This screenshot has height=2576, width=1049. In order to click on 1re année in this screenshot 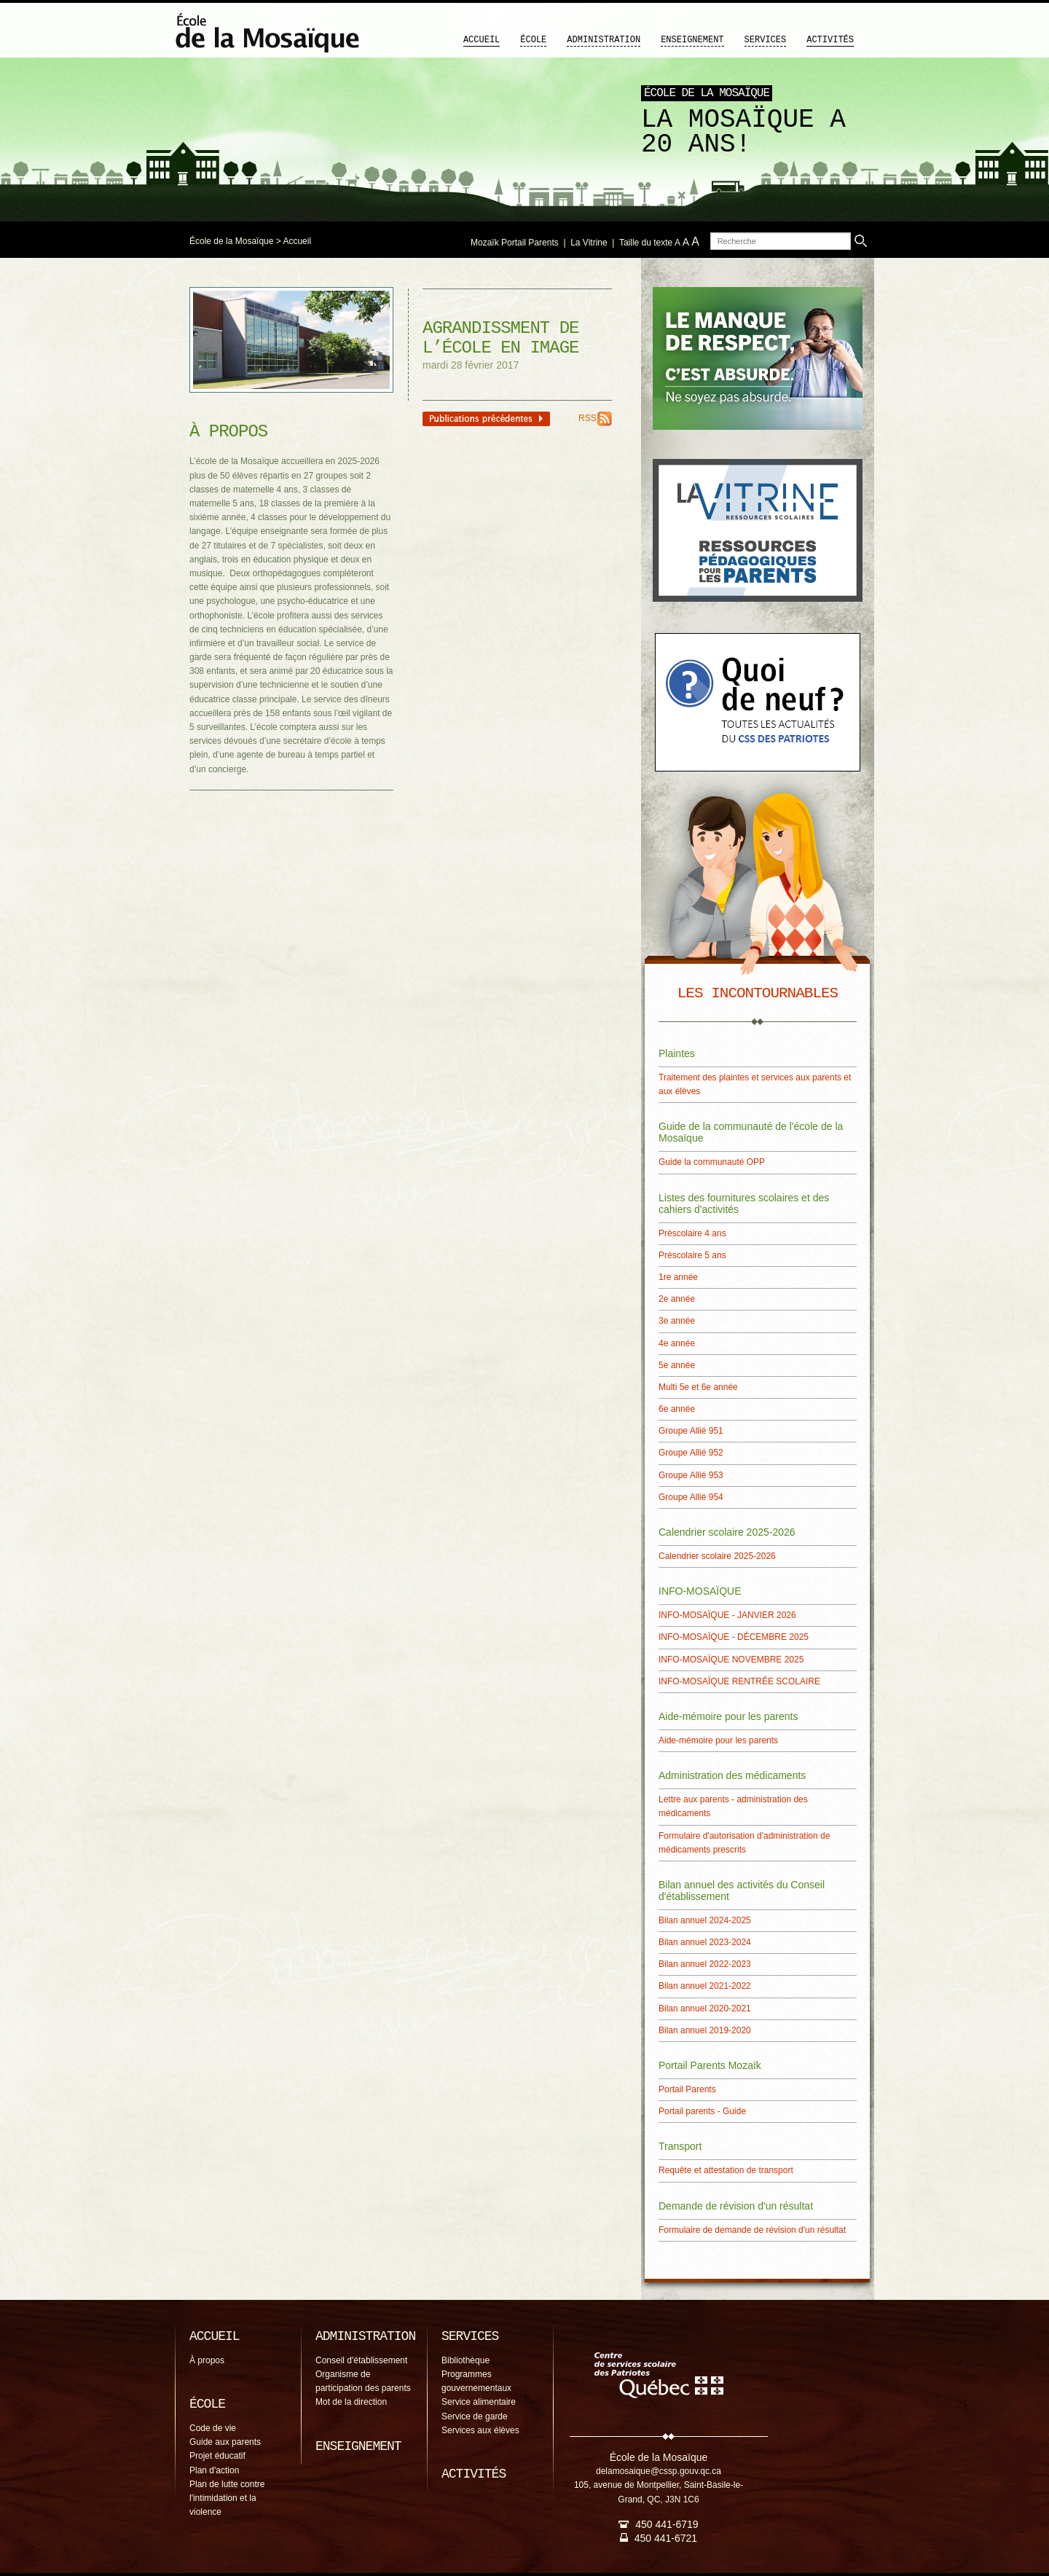, I will do `click(678, 1277)`.